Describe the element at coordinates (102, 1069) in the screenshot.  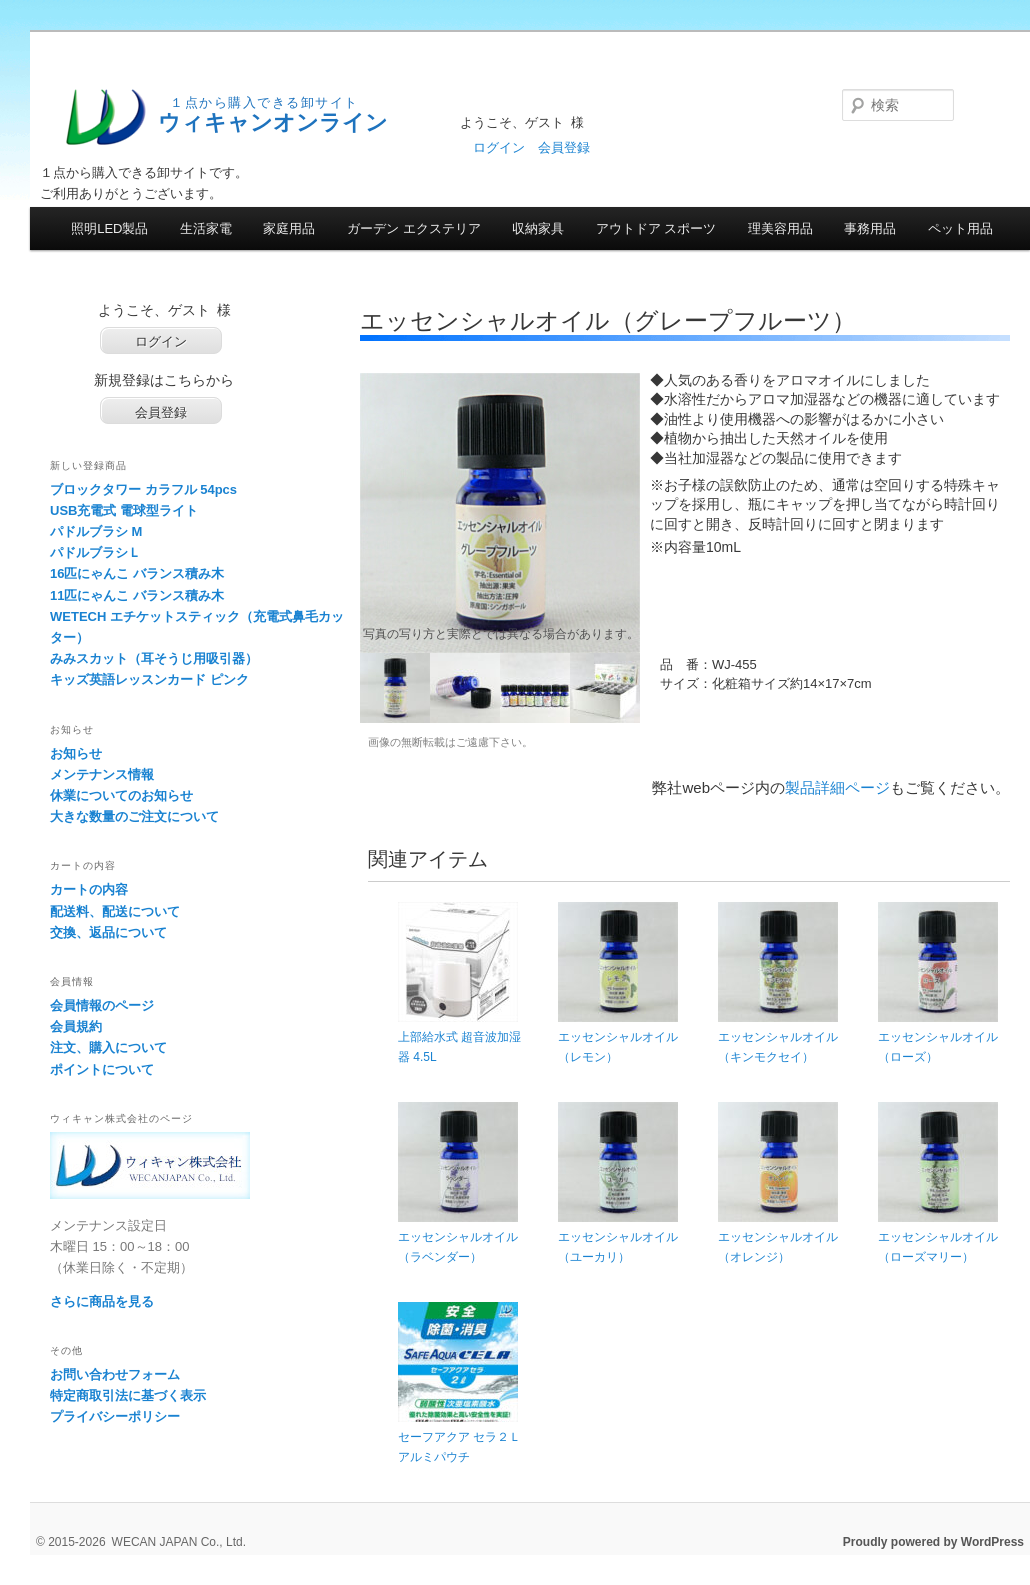
I see `ポイントについて` at that location.